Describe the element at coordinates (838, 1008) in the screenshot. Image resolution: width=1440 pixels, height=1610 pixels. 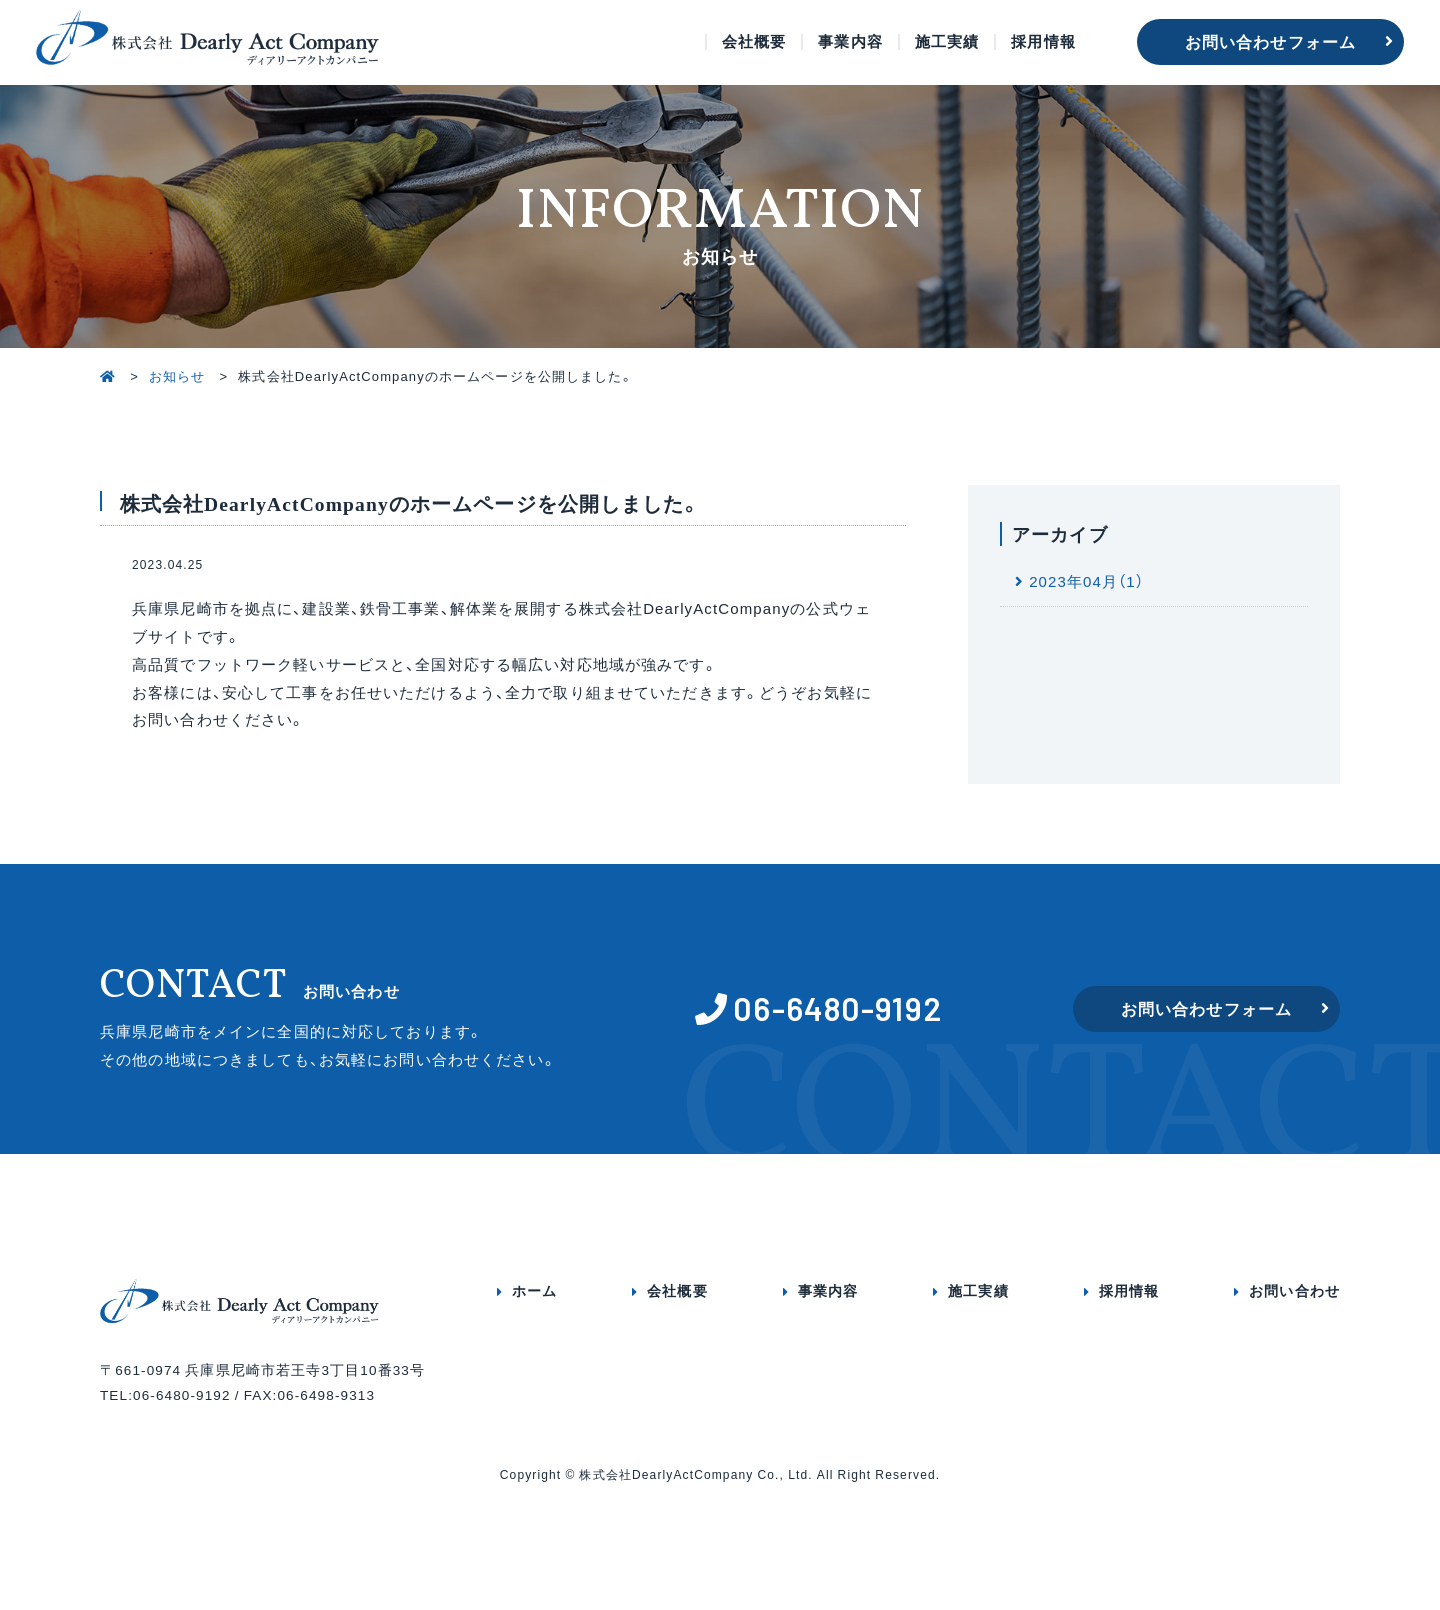
I see `06-6480-9192` at that location.